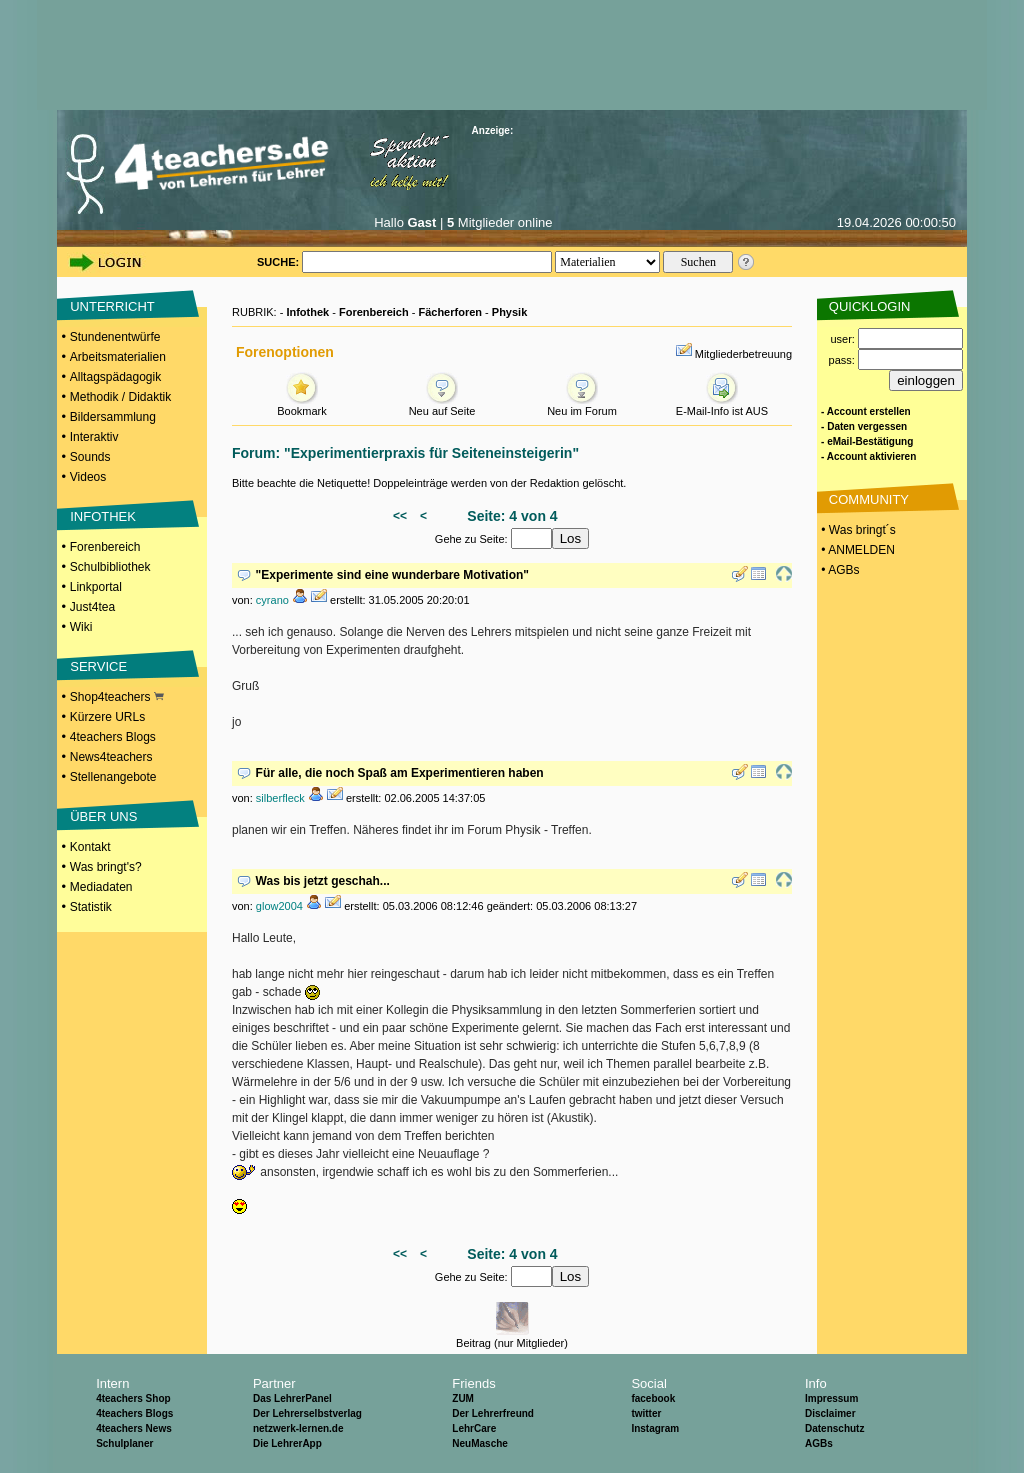 The width and height of the screenshot is (1024, 1473). I want to click on News4teachers, so click(111, 757).